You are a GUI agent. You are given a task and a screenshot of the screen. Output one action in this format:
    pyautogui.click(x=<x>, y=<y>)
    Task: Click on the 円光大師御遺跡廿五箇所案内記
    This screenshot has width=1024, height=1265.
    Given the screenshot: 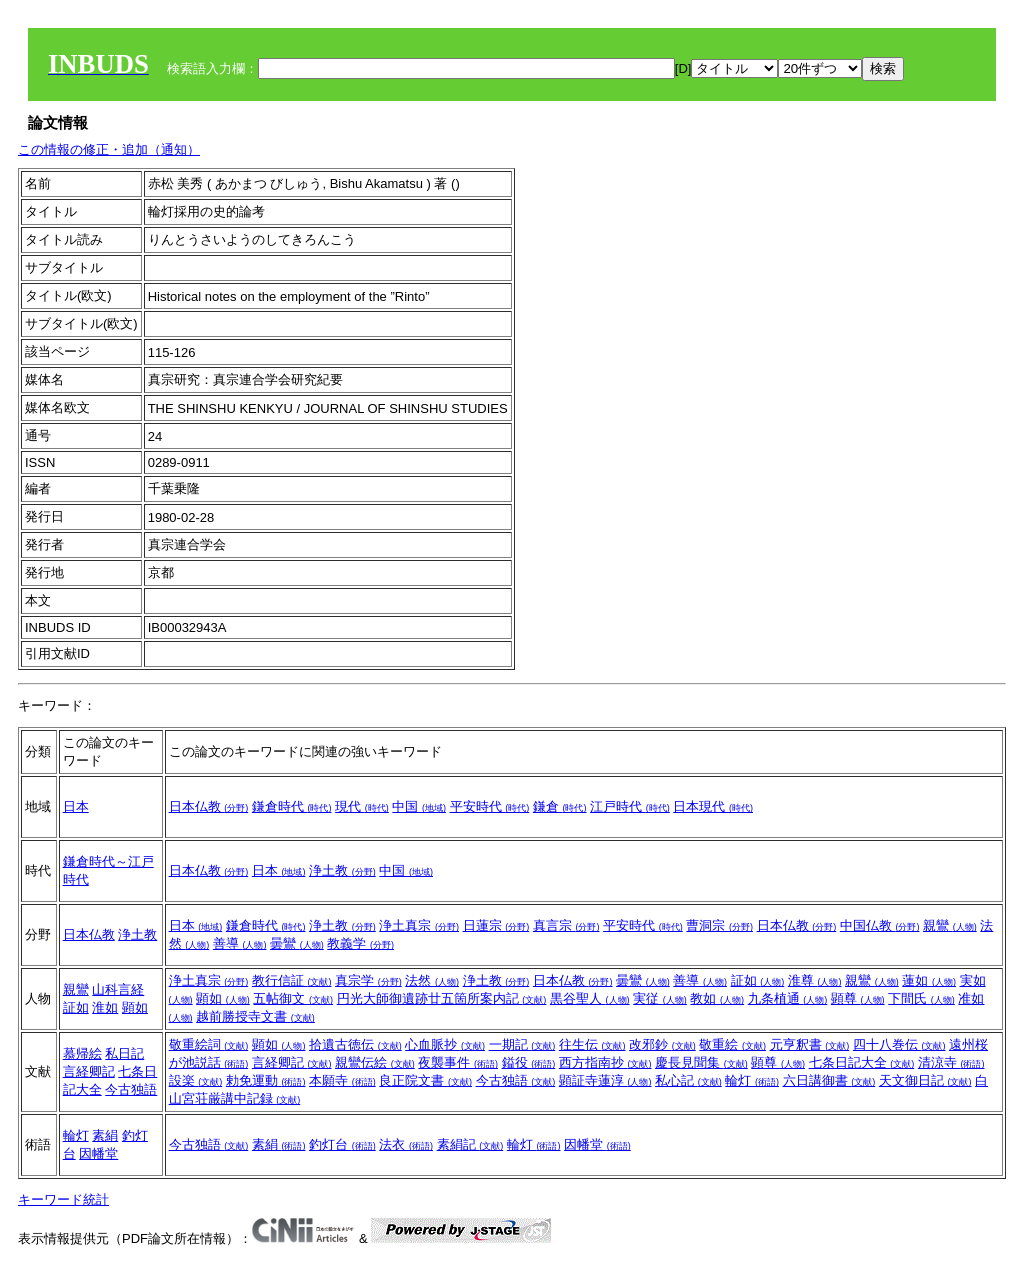 What is the action you would take?
    pyautogui.click(x=442, y=998)
    